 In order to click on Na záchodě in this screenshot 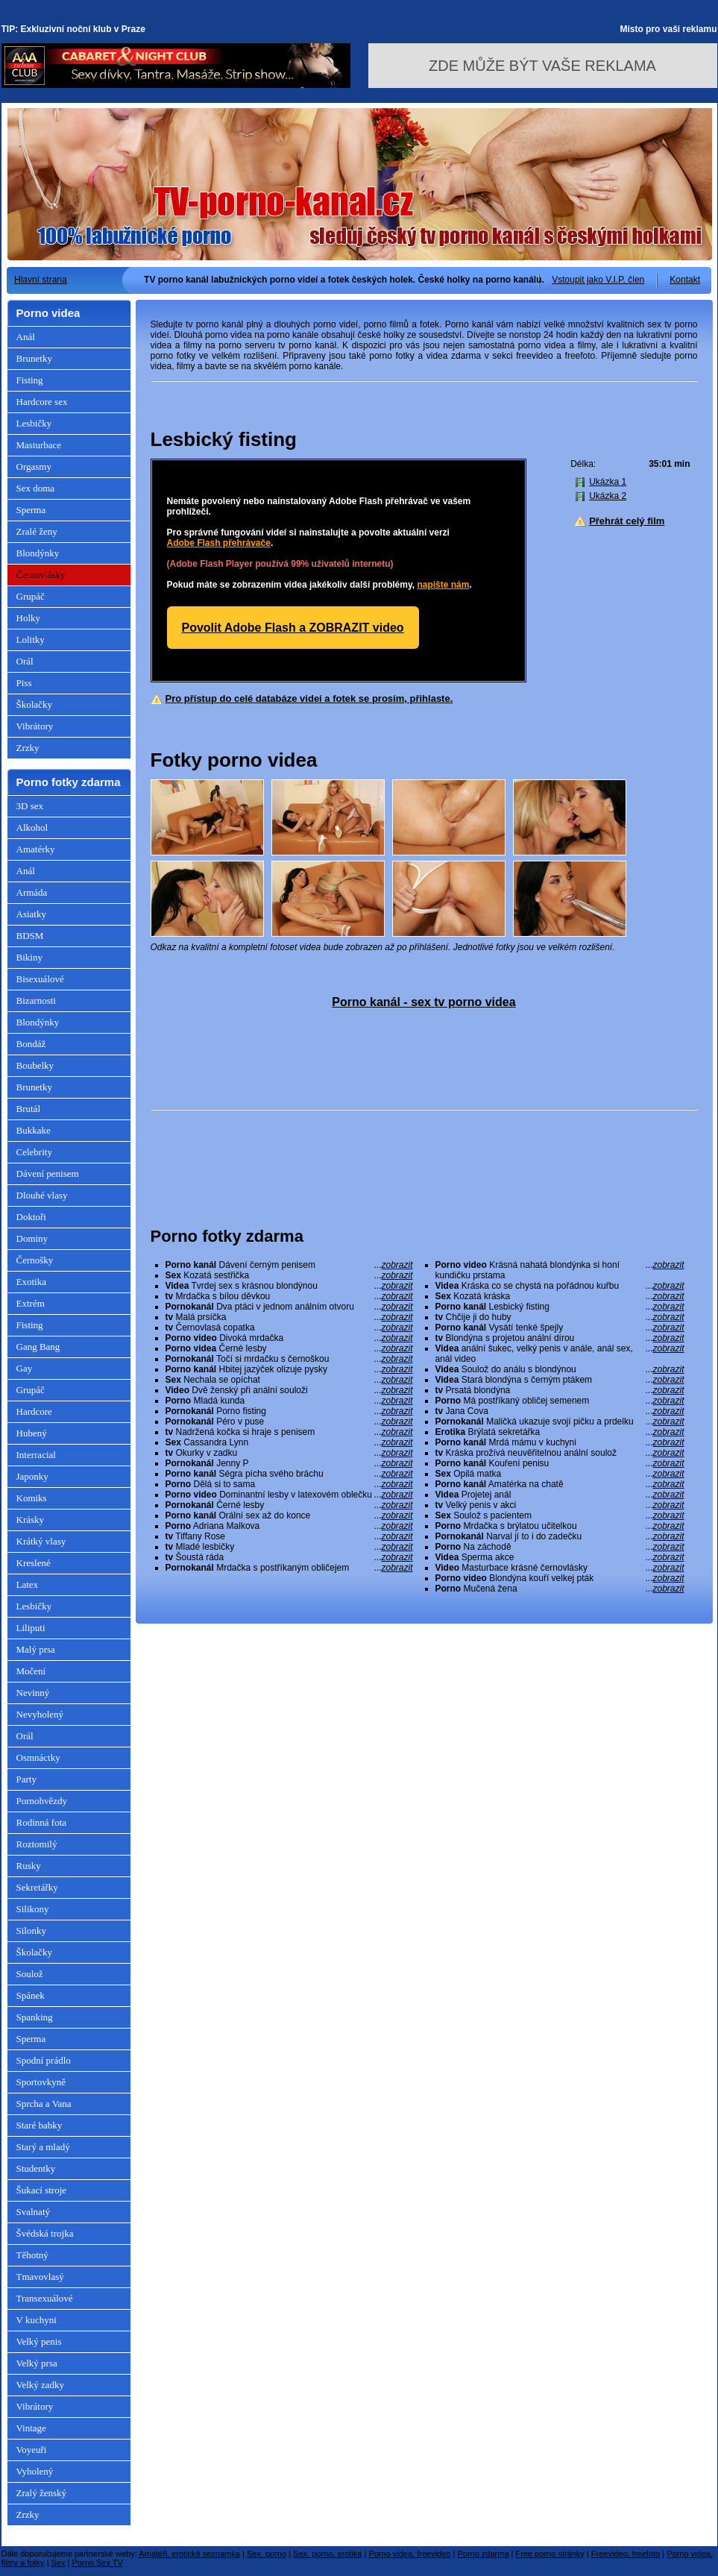, I will do `click(559, 1547)`.